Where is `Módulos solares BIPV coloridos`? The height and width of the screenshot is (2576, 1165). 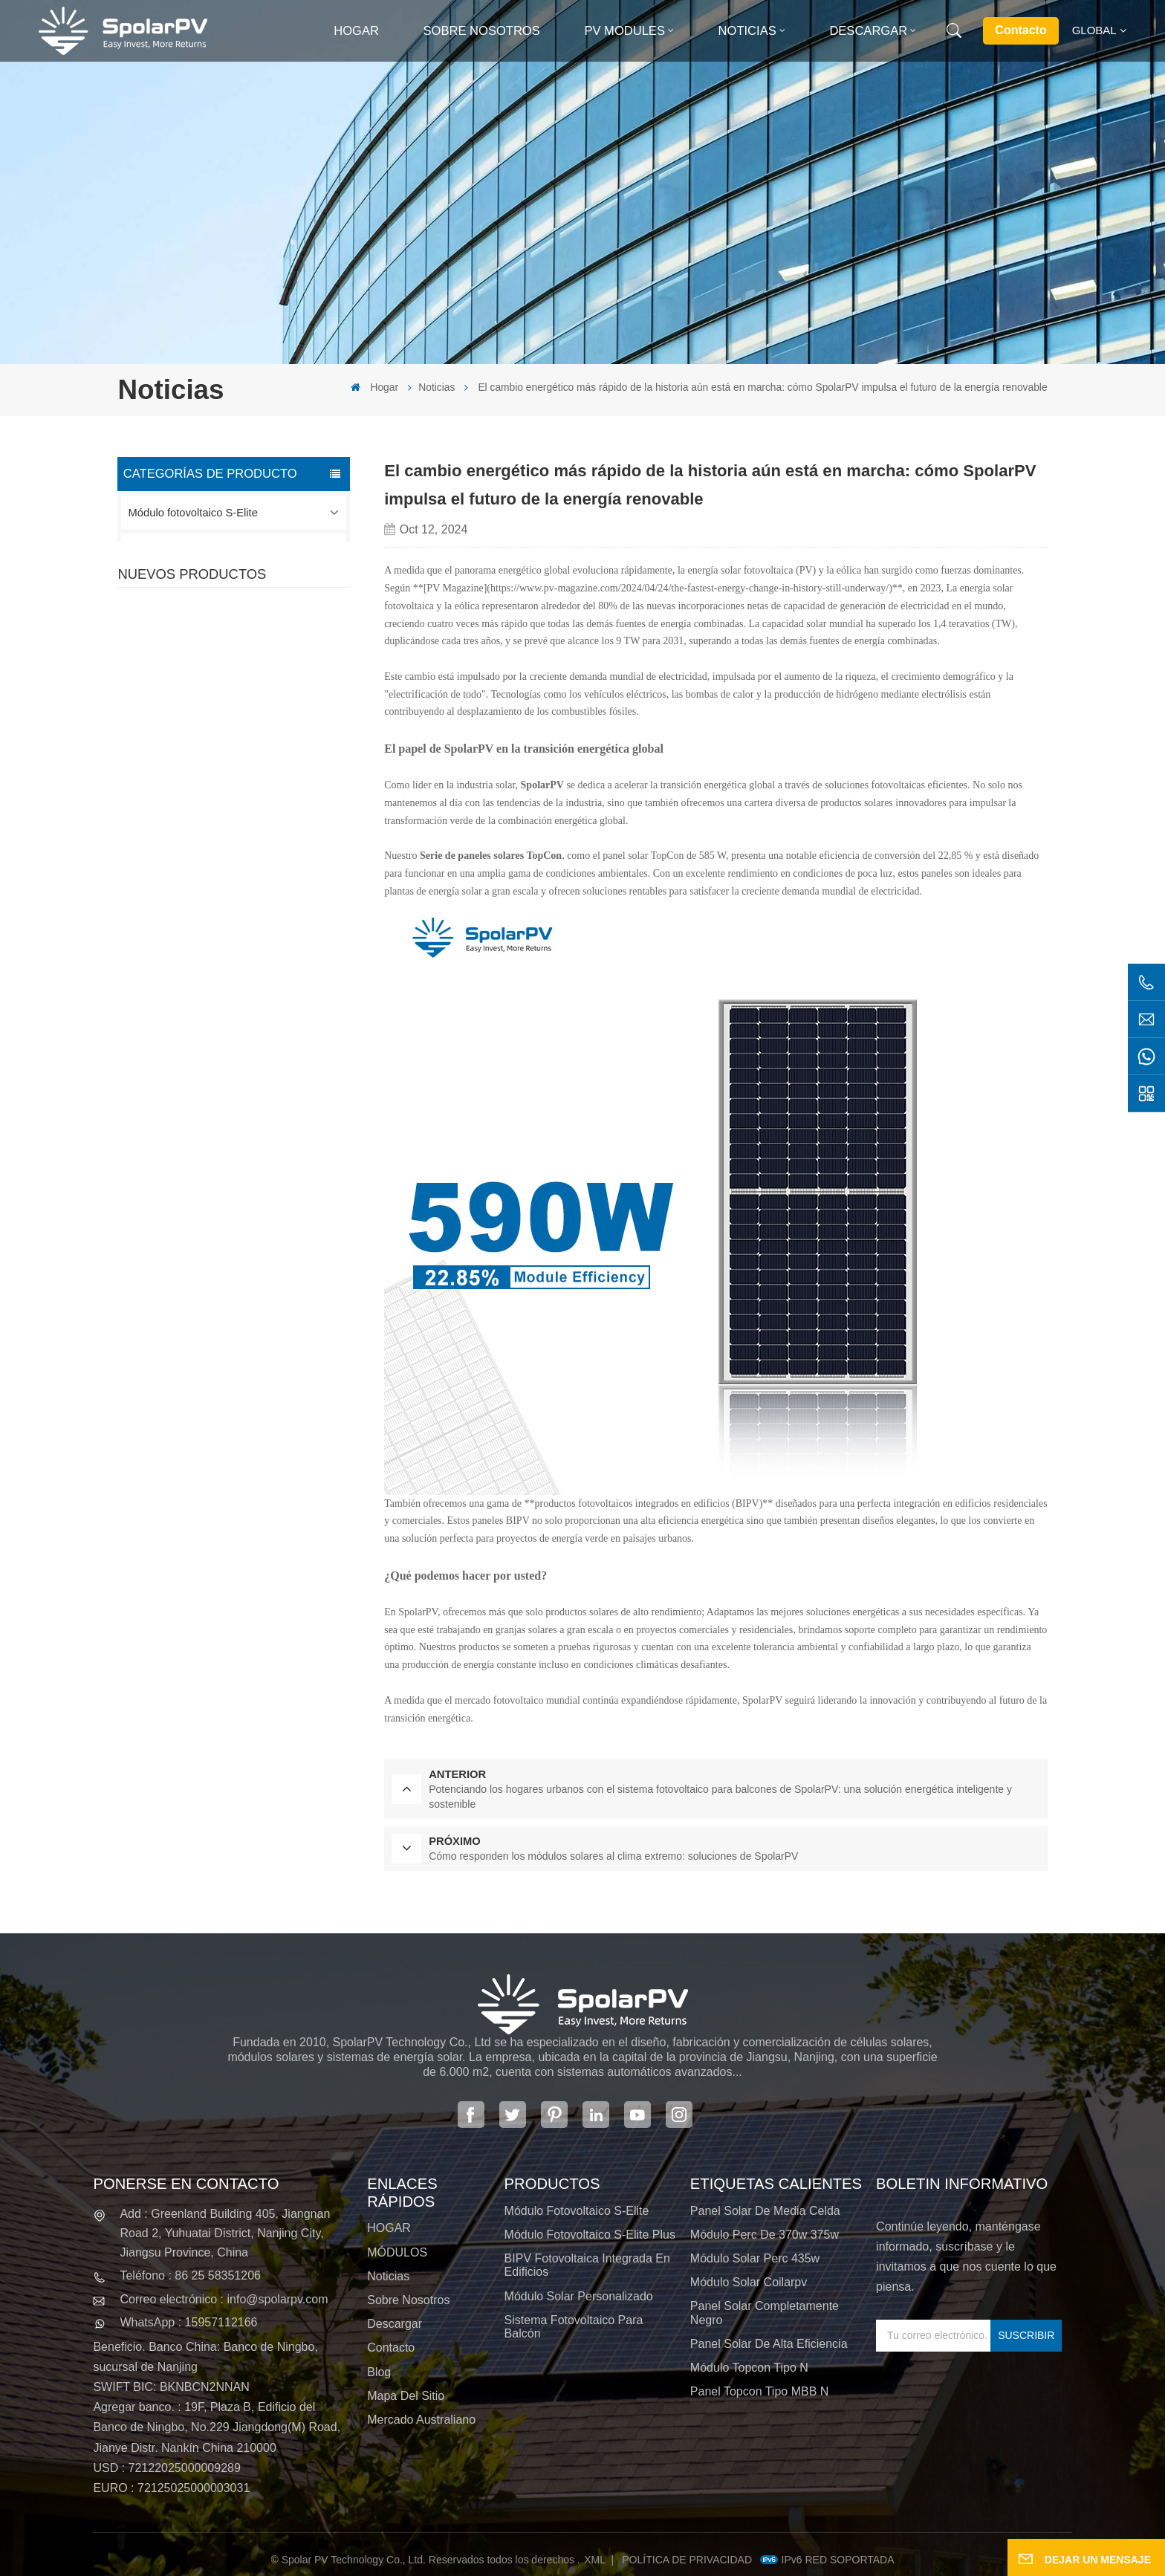
Módulos solares BIPV coloridos is located at coordinates (254, 1028).